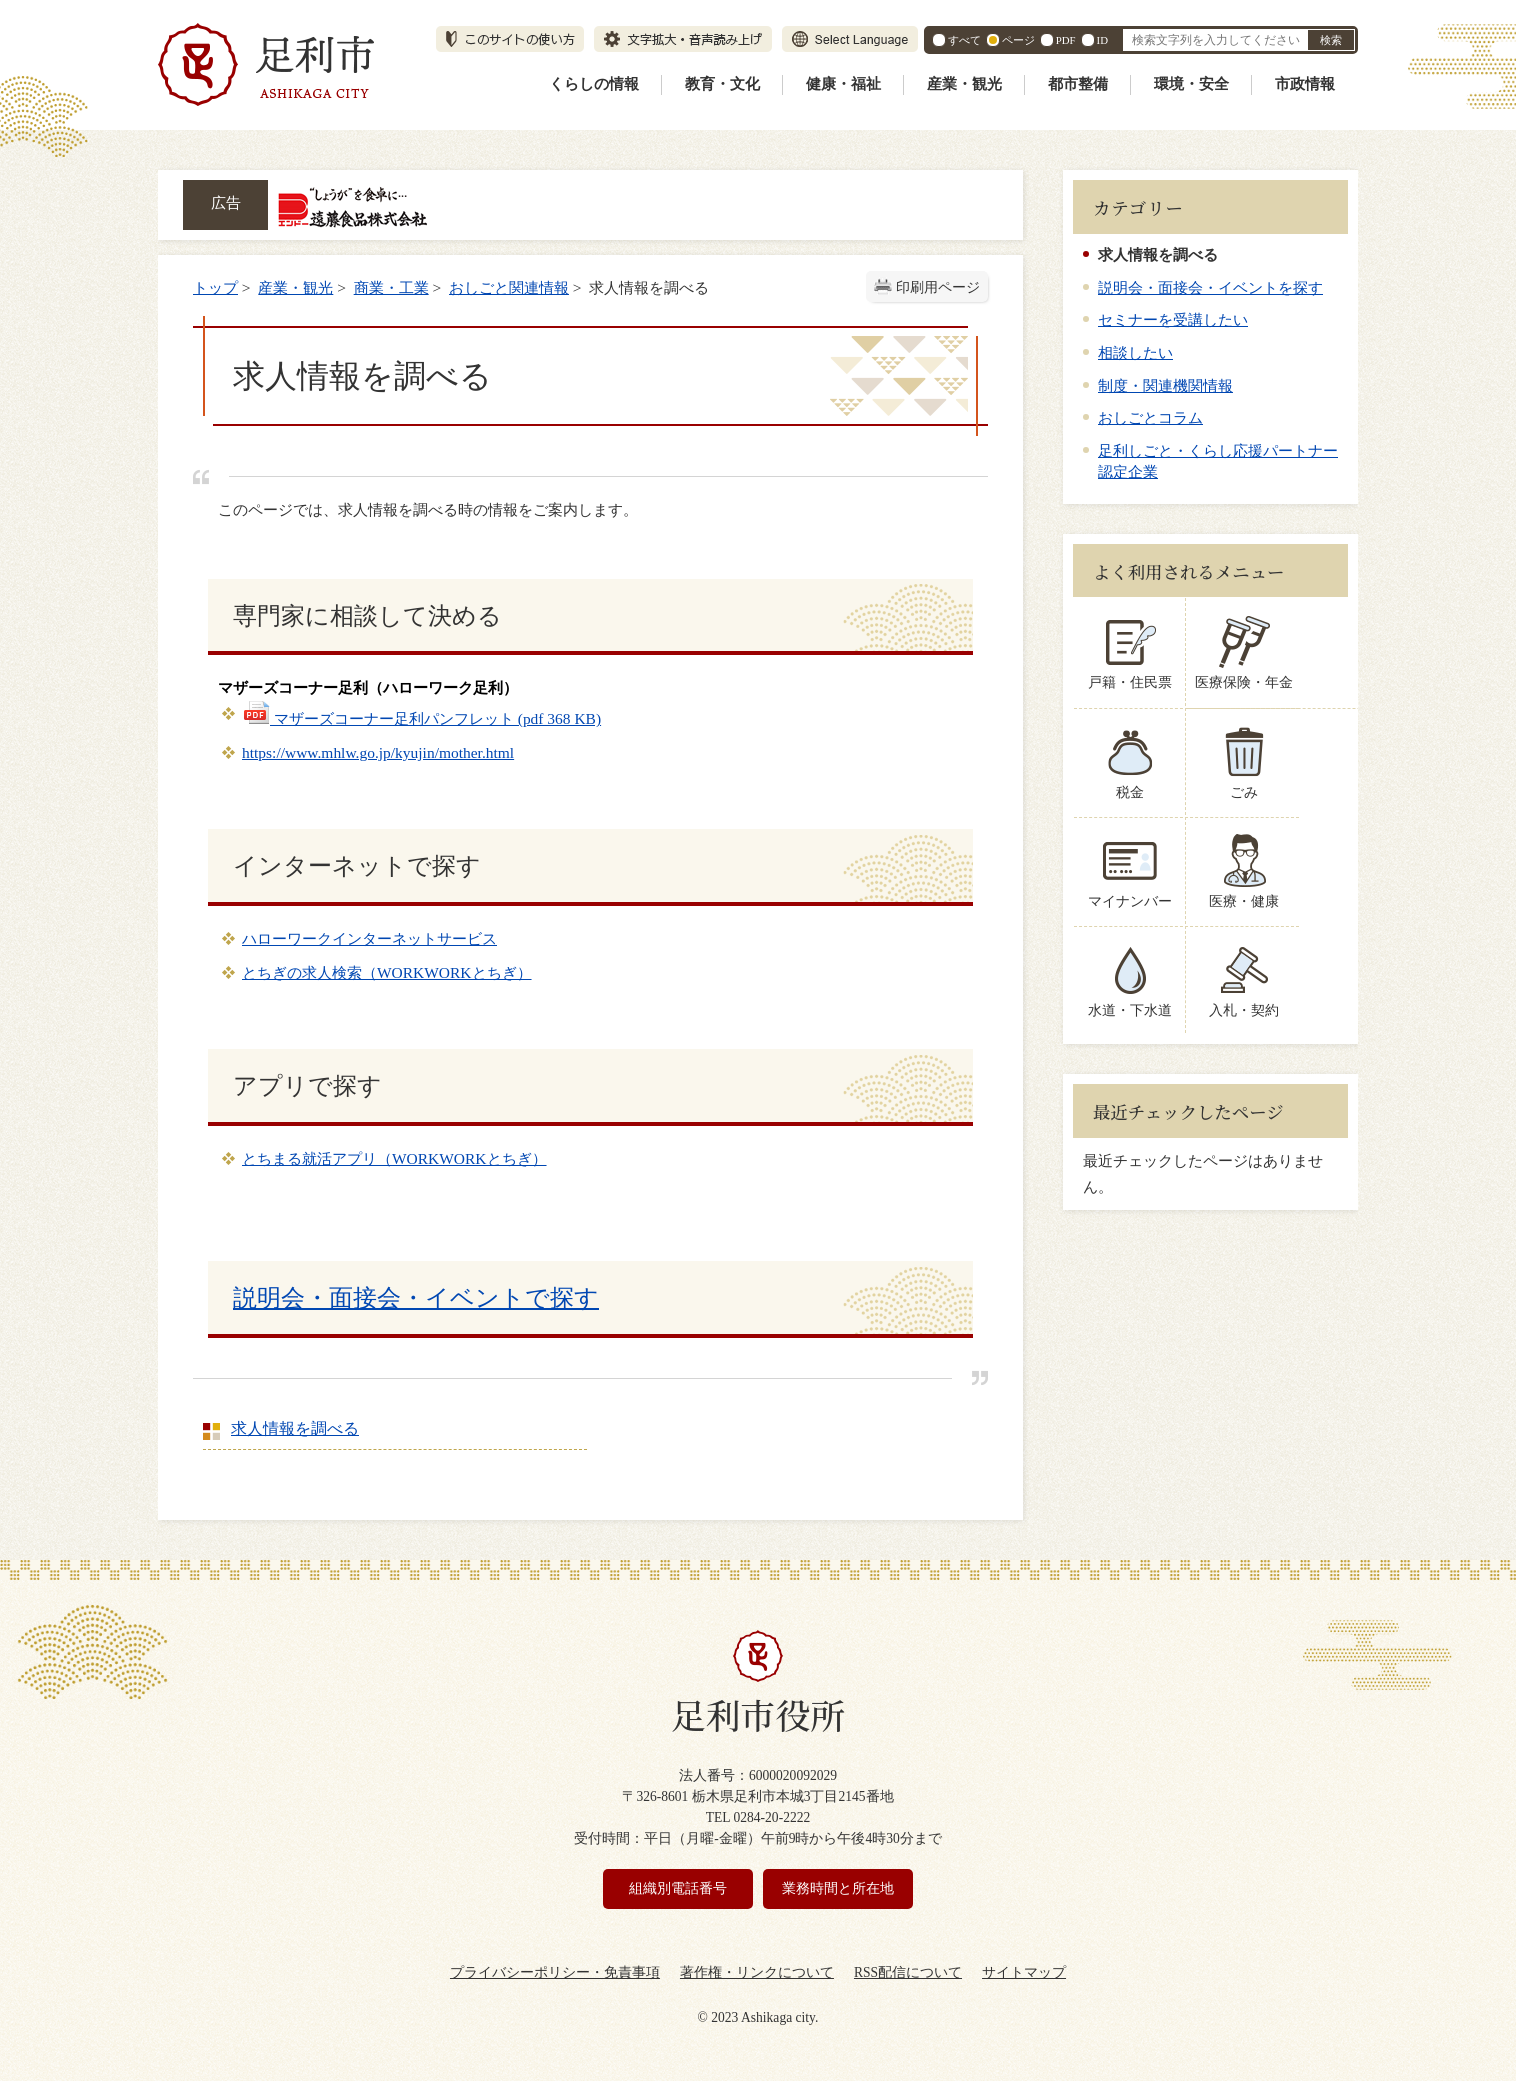 The width and height of the screenshot is (1516, 2081). Describe the element at coordinates (1305, 84) in the screenshot. I see `市政情報` at that location.